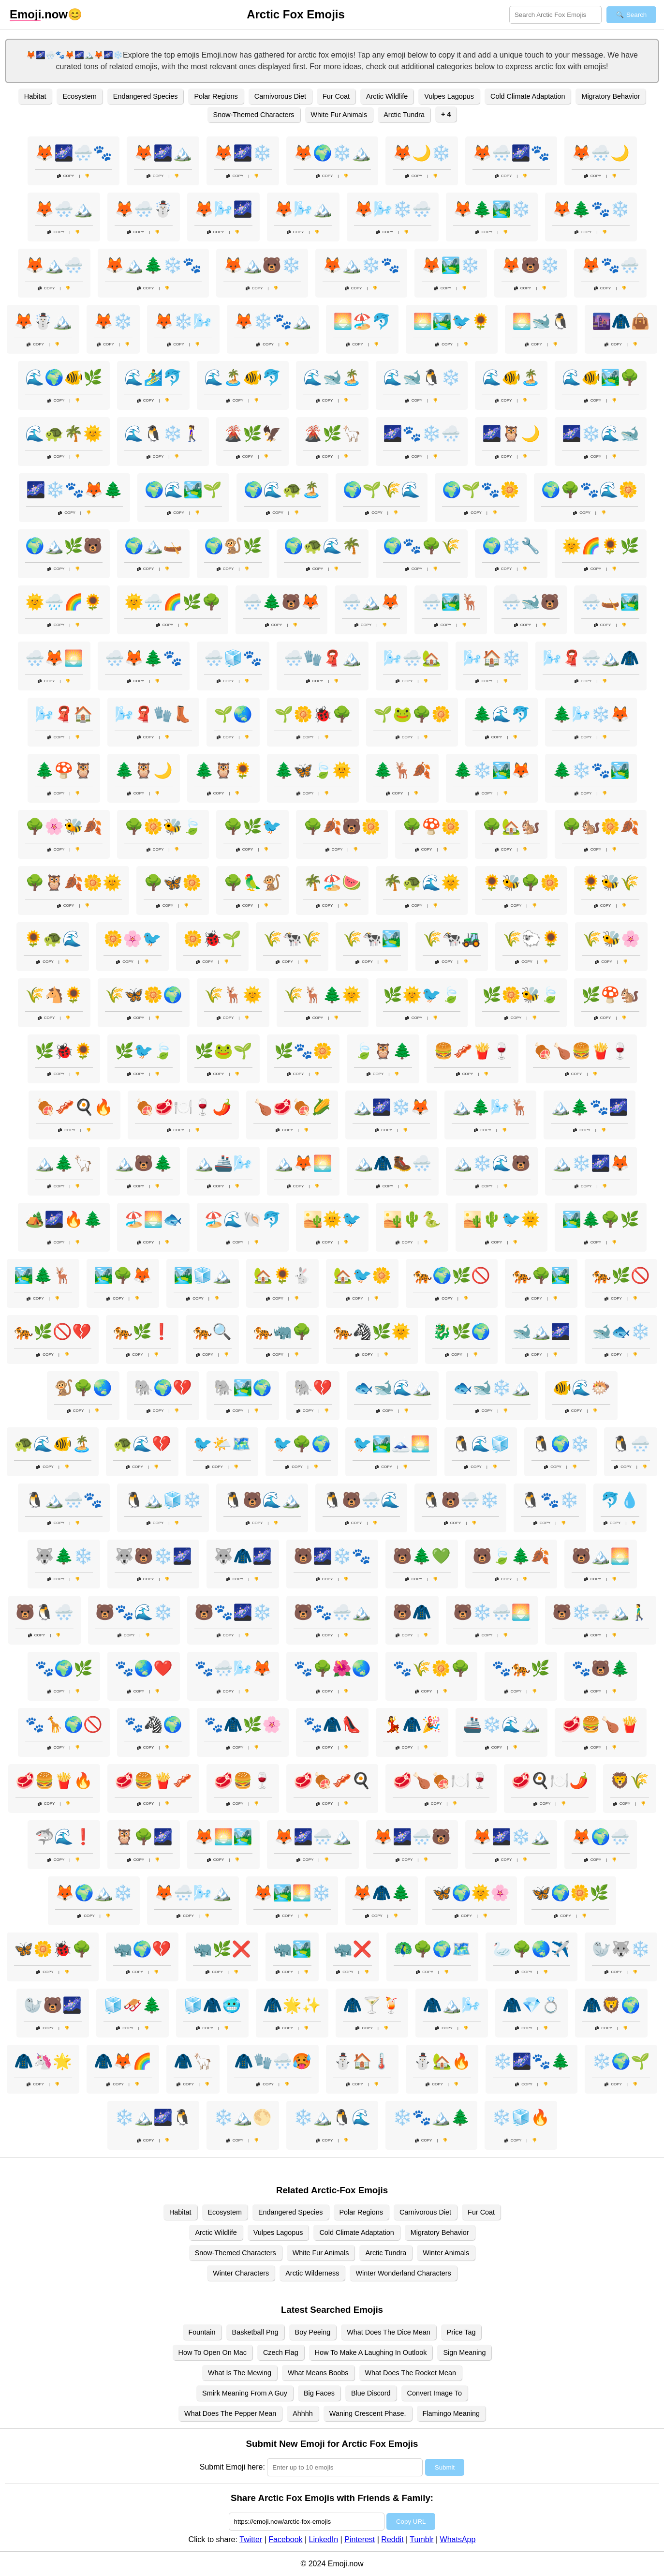 The image size is (664, 2576). Describe the element at coordinates (339, 115) in the screenshot. I see `White Fur Animals` at that location.